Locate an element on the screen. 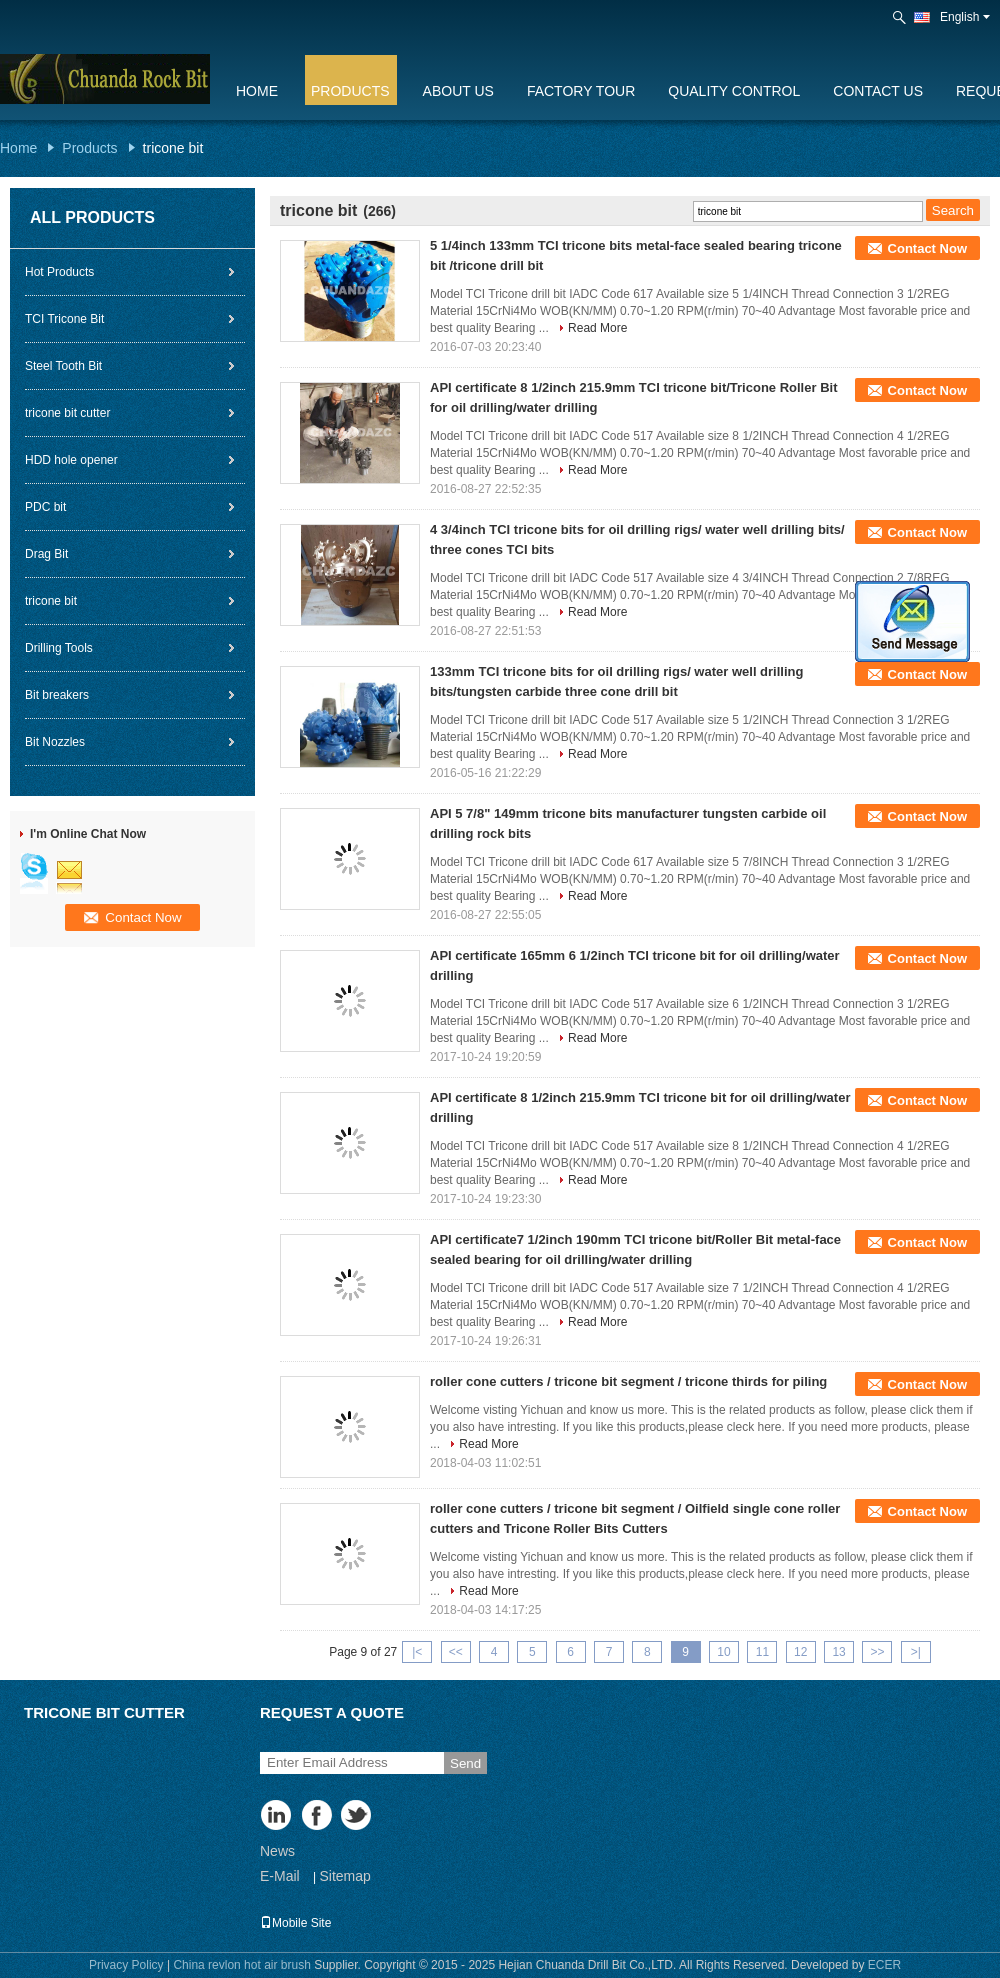  Sitemap is located at coordinates (344, 1876).